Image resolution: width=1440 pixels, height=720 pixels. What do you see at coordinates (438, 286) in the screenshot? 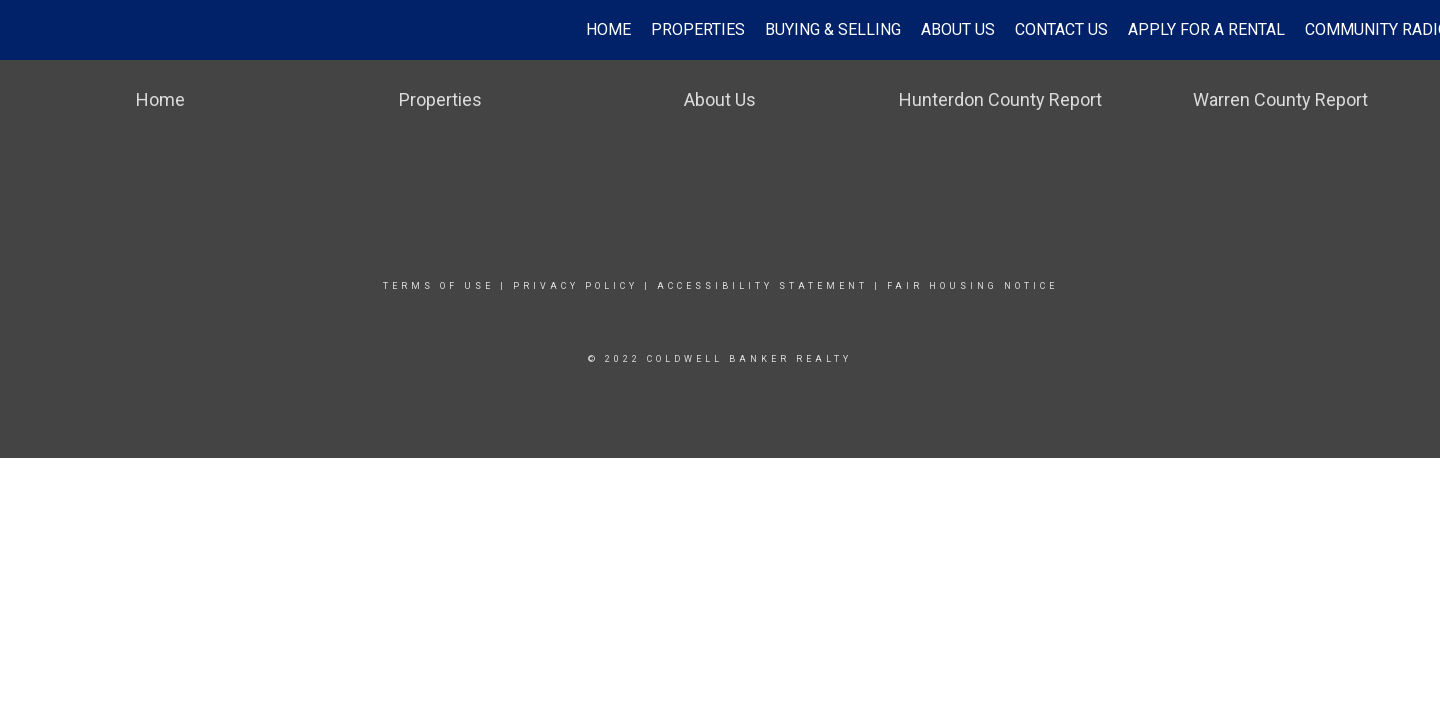
I see `Terms Of Use` at bounding box center [438, 286].